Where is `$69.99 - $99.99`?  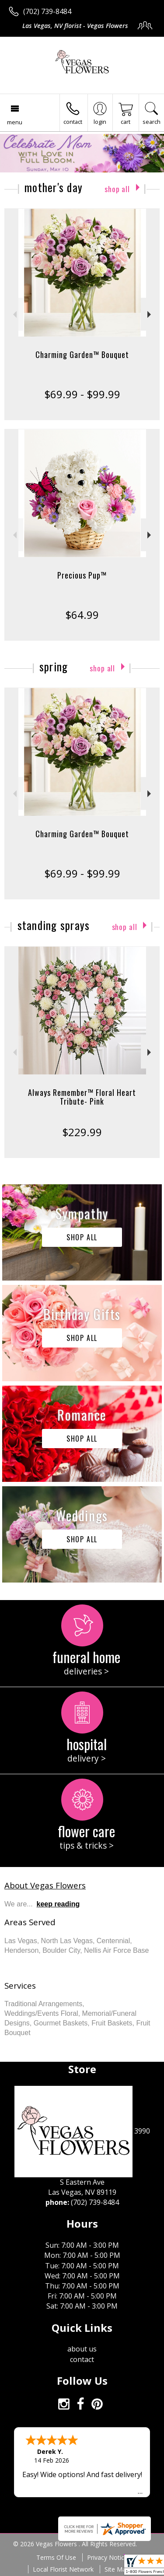
$69.99 - $99.99 is located at coordinates (82, 394).